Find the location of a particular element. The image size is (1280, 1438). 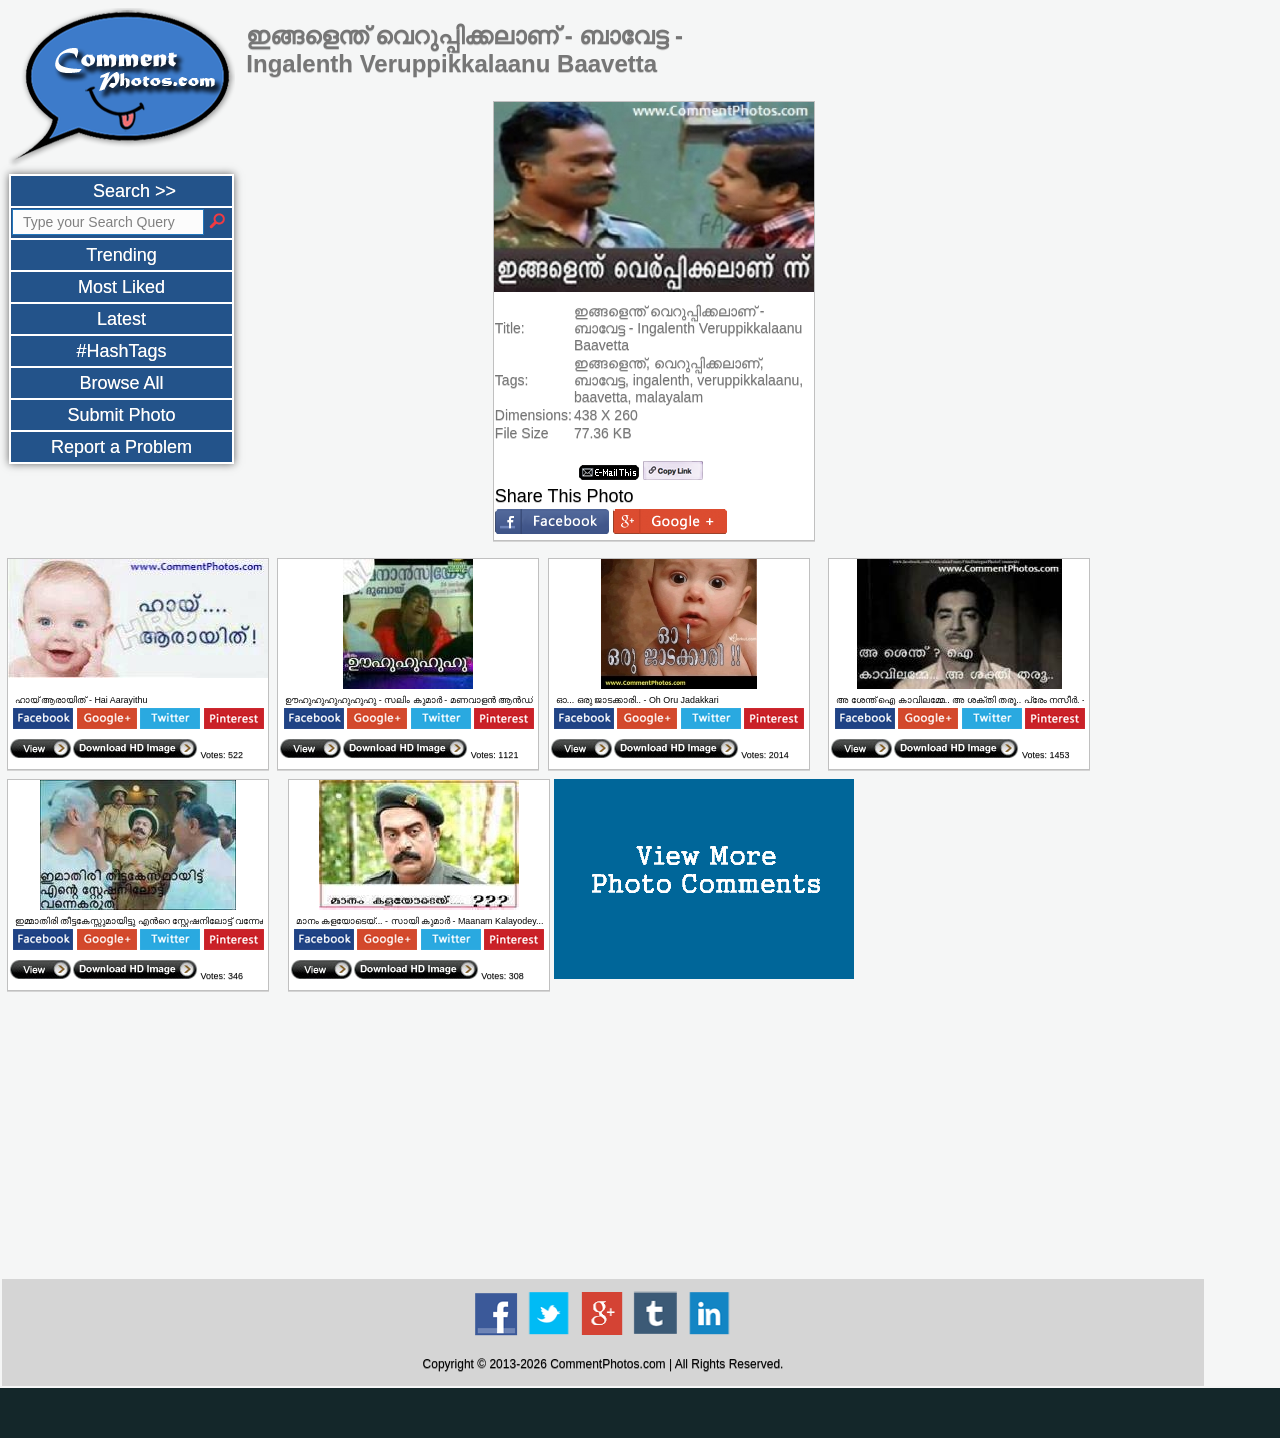

Trending is located at coordinates (121, 255).